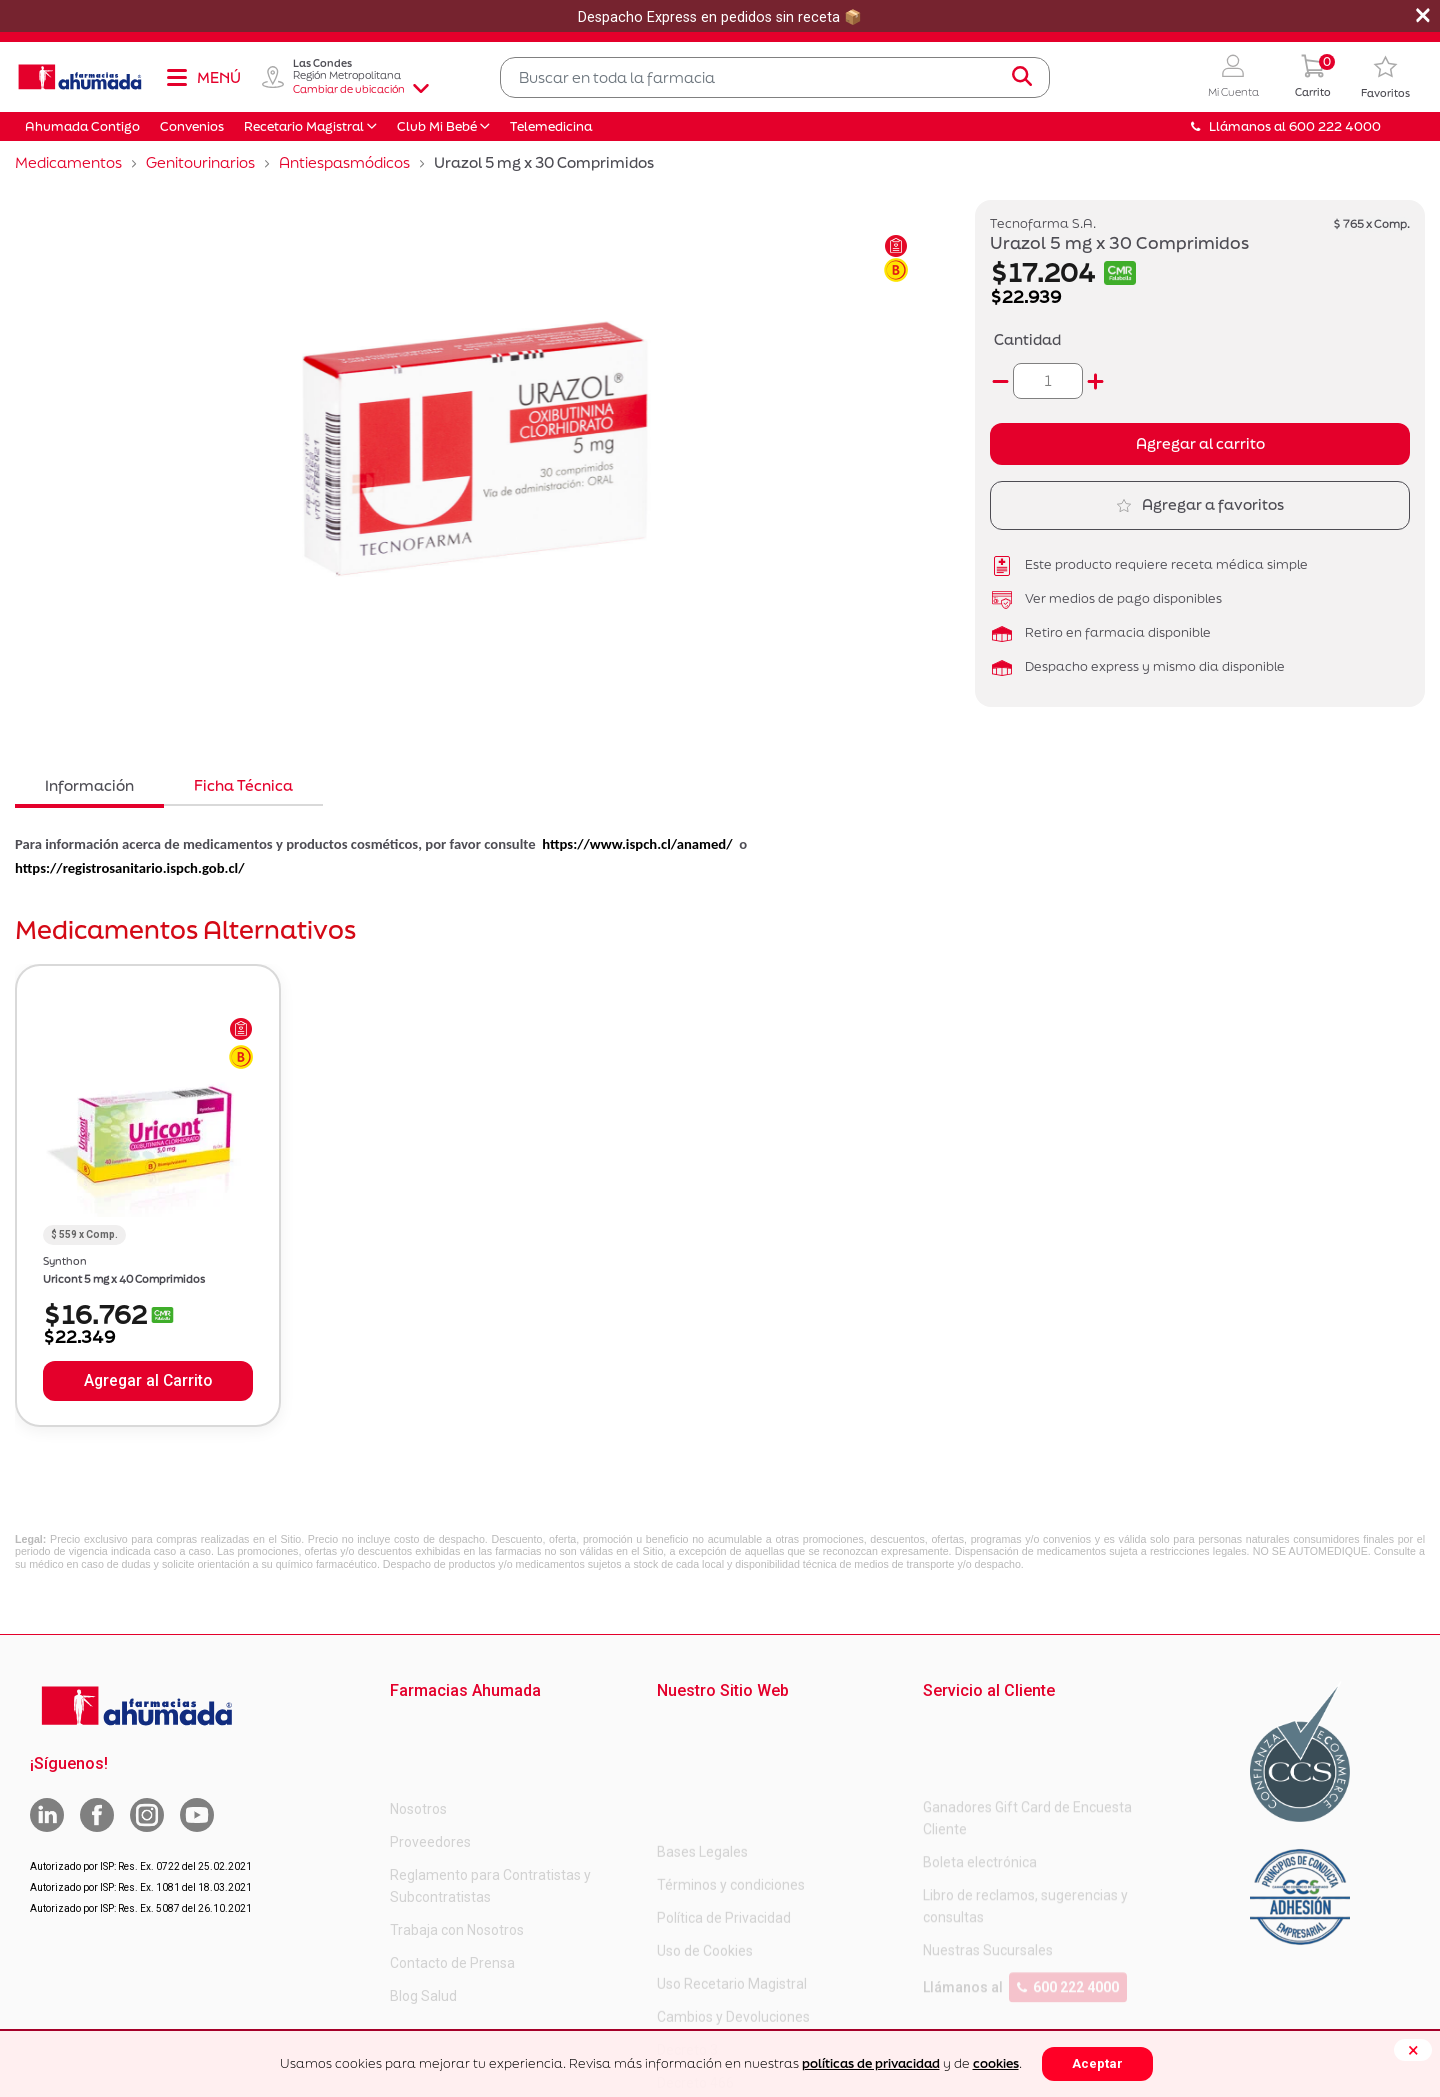  Describe the element at coordinates (1313, 77) in the screenshot. I see `[0 Producto en tu carrito]` at that location.